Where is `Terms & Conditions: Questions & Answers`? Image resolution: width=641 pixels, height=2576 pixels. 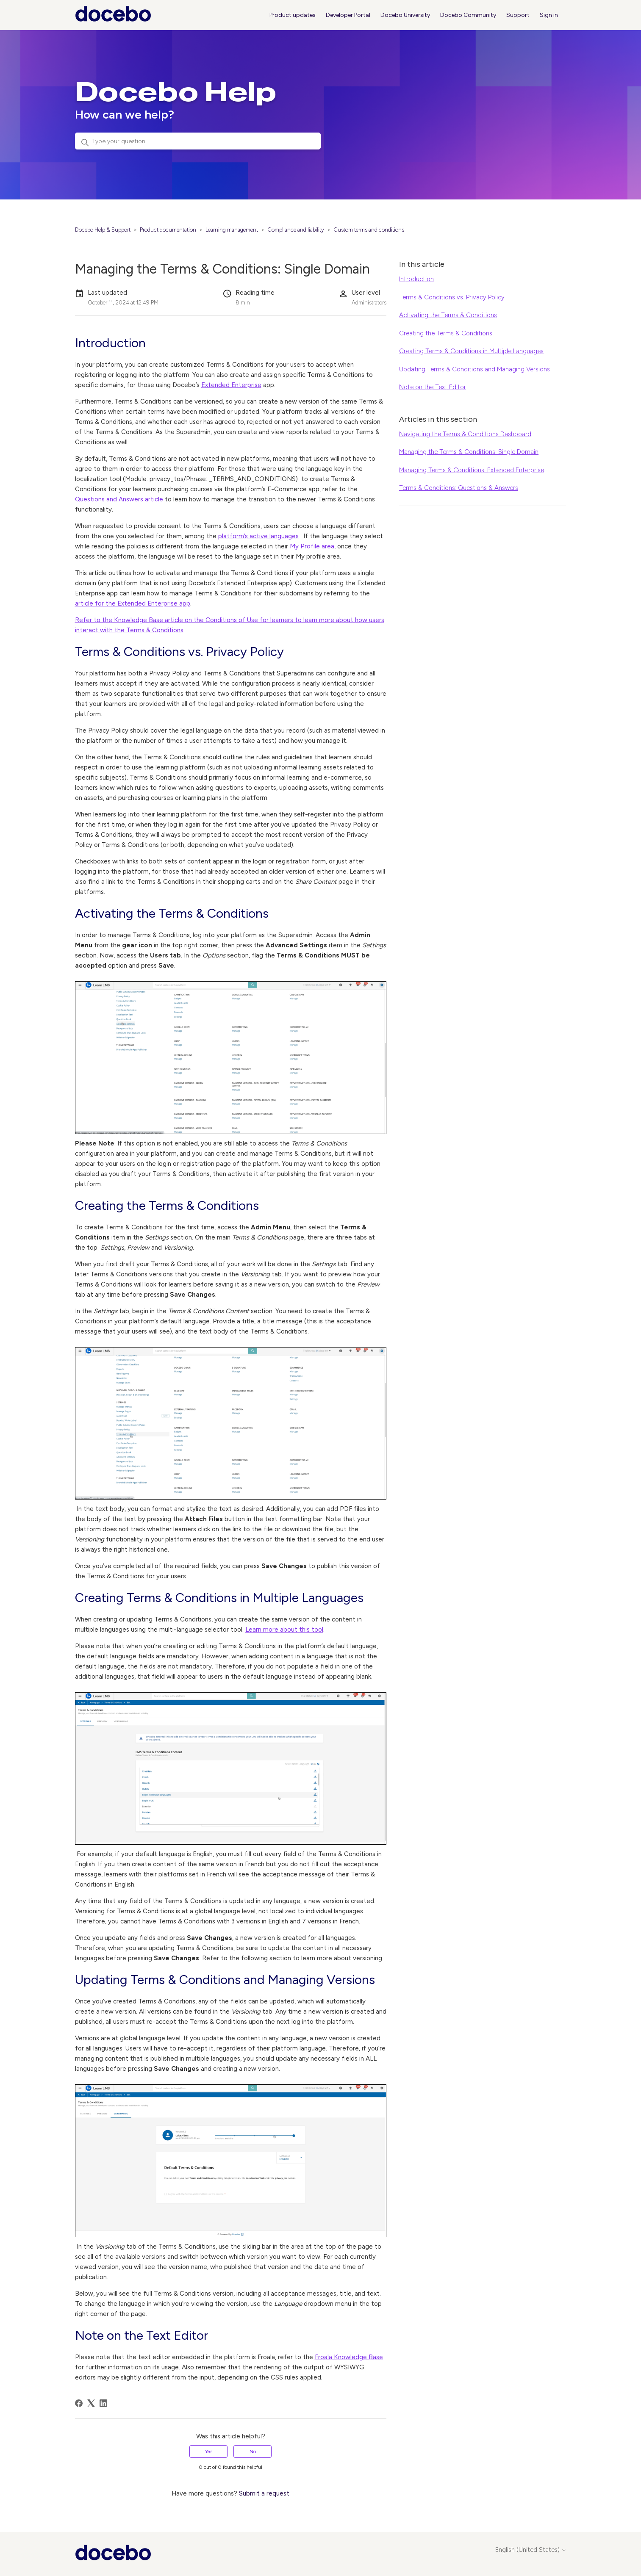
Terms & Conditions: Questions & Answers is located at coordinates (458, 488).